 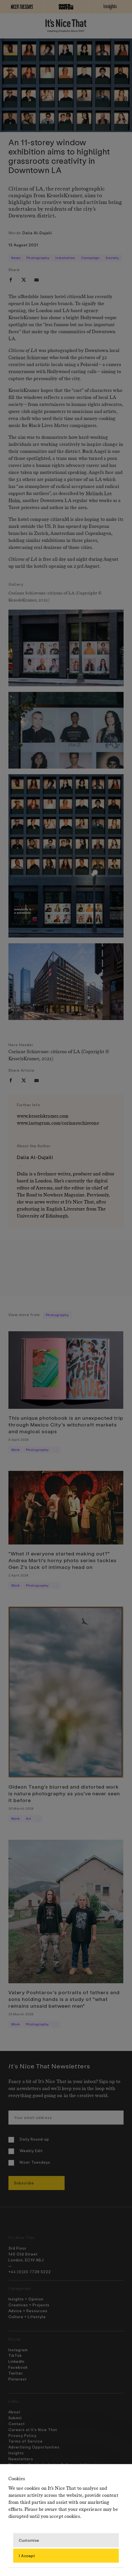 What do you see at coordinates (27, 2311) in the screenshot?
I see `Advice + Resources` at bounding box center [27, 2311].